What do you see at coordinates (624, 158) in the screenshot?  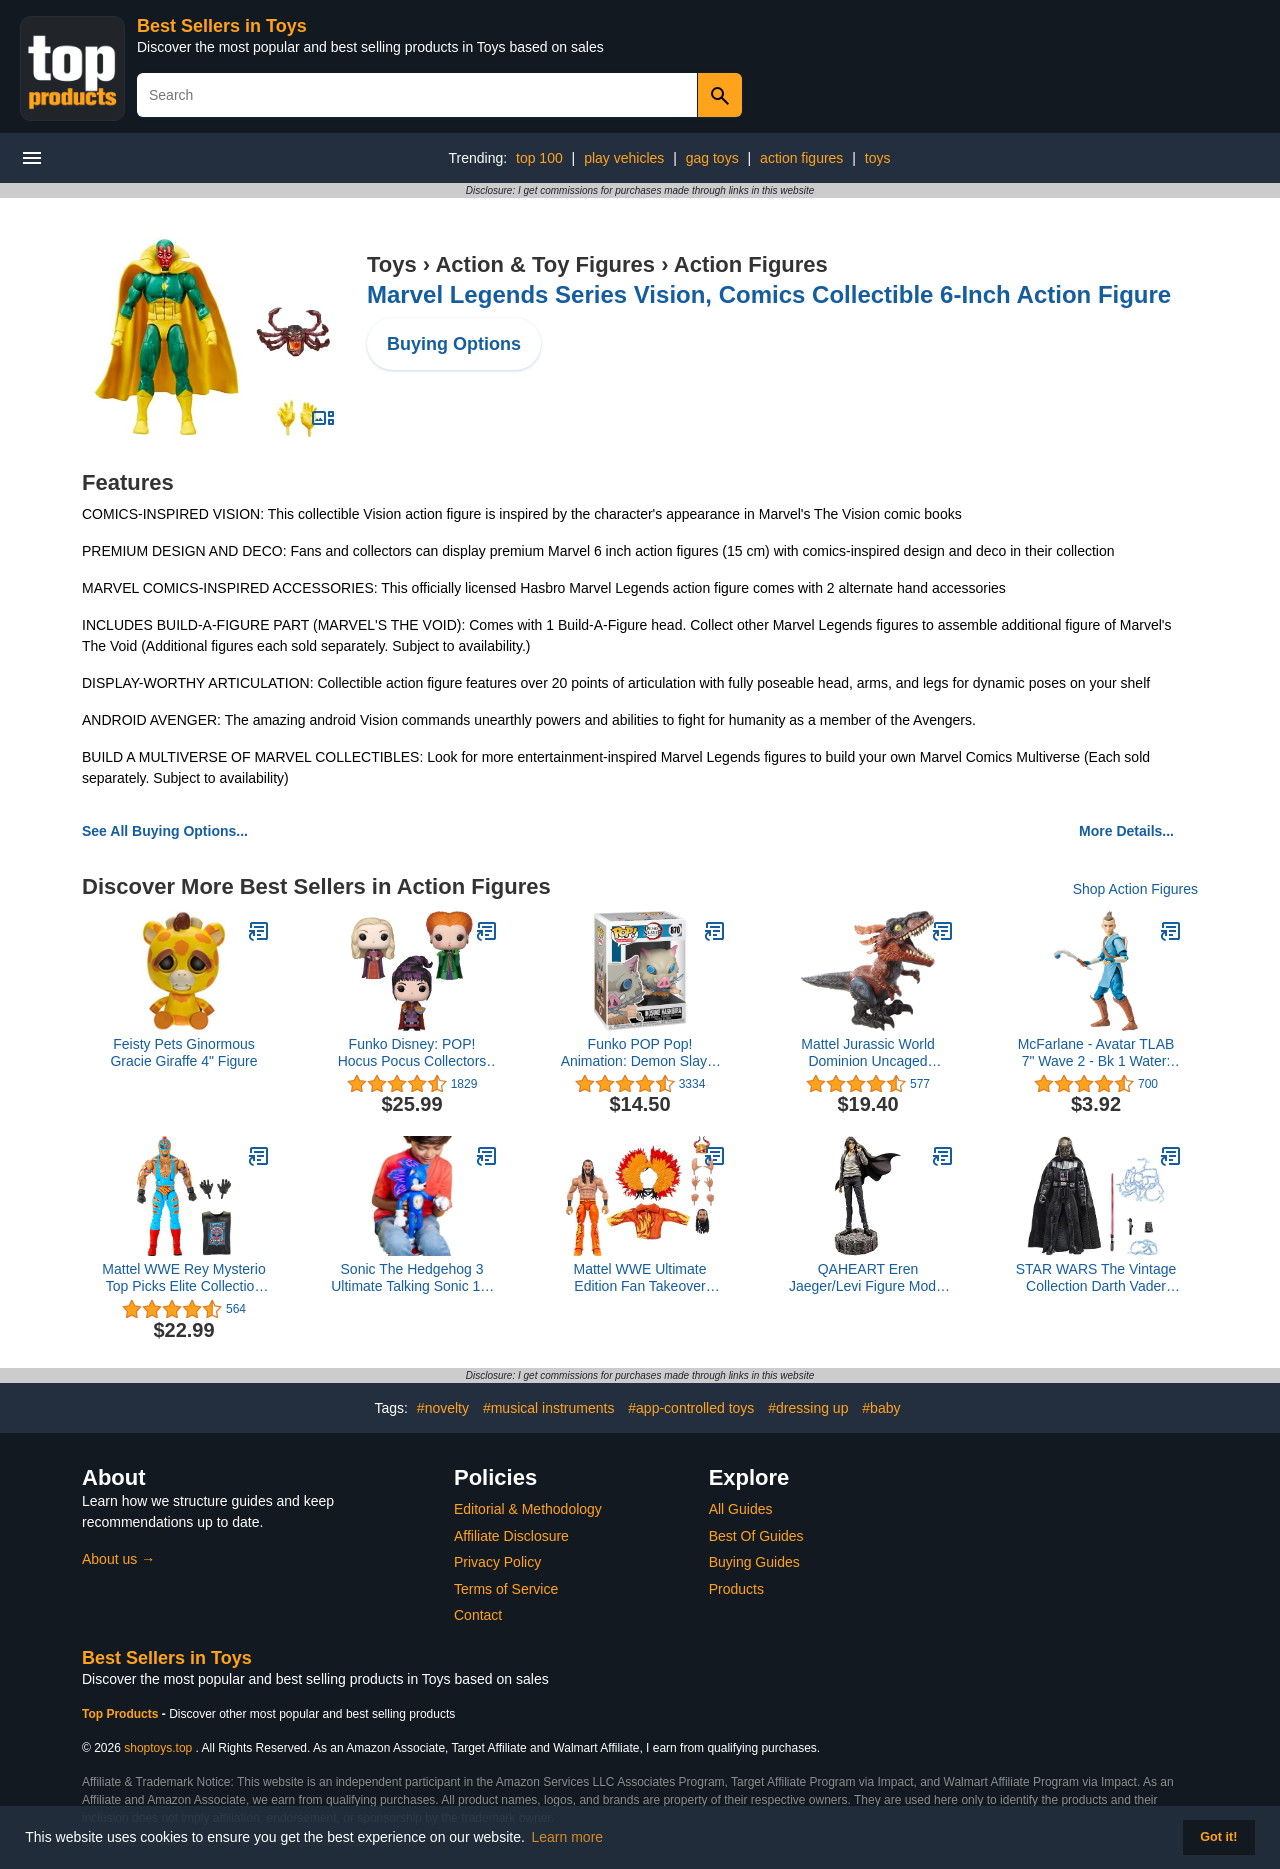 I see `play vehicles` at bounding box center [624, 158].